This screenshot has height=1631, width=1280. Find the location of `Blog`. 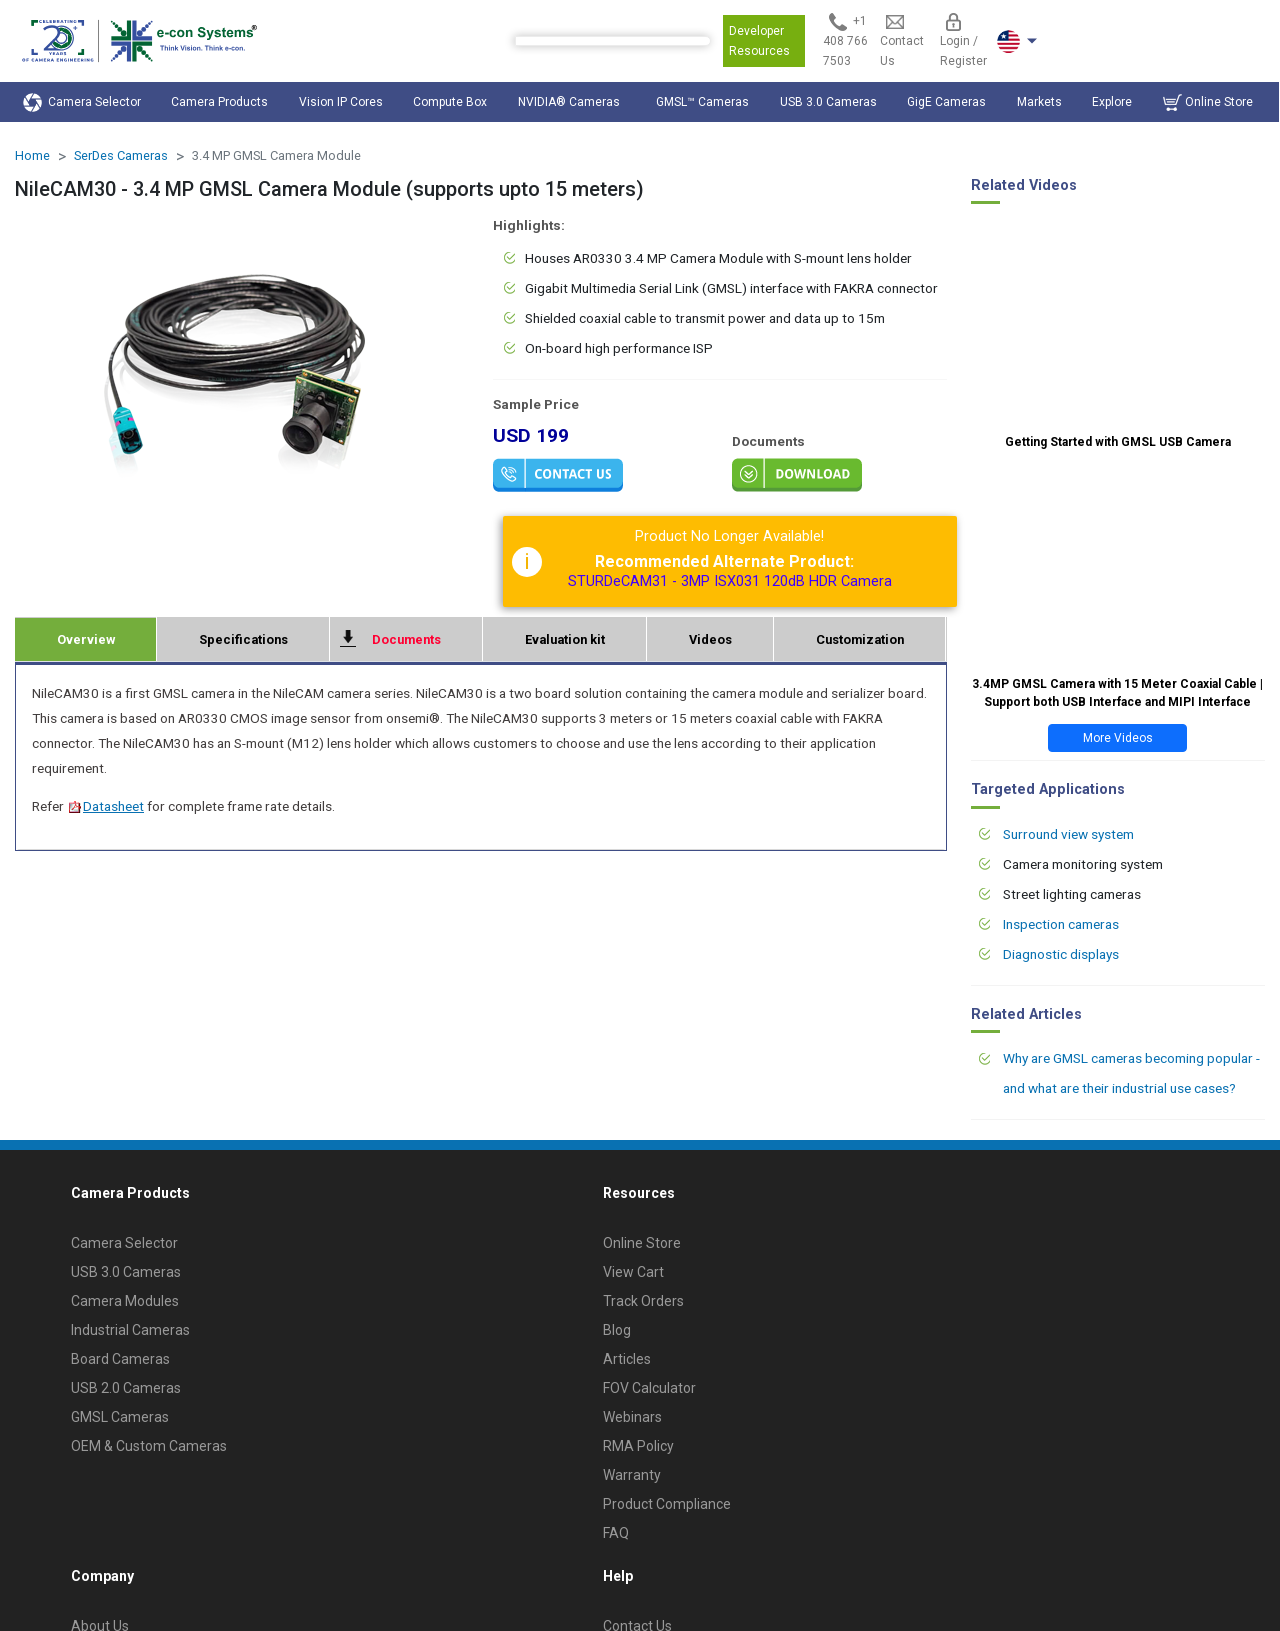

Blog is located at coordinates (617, 1330).